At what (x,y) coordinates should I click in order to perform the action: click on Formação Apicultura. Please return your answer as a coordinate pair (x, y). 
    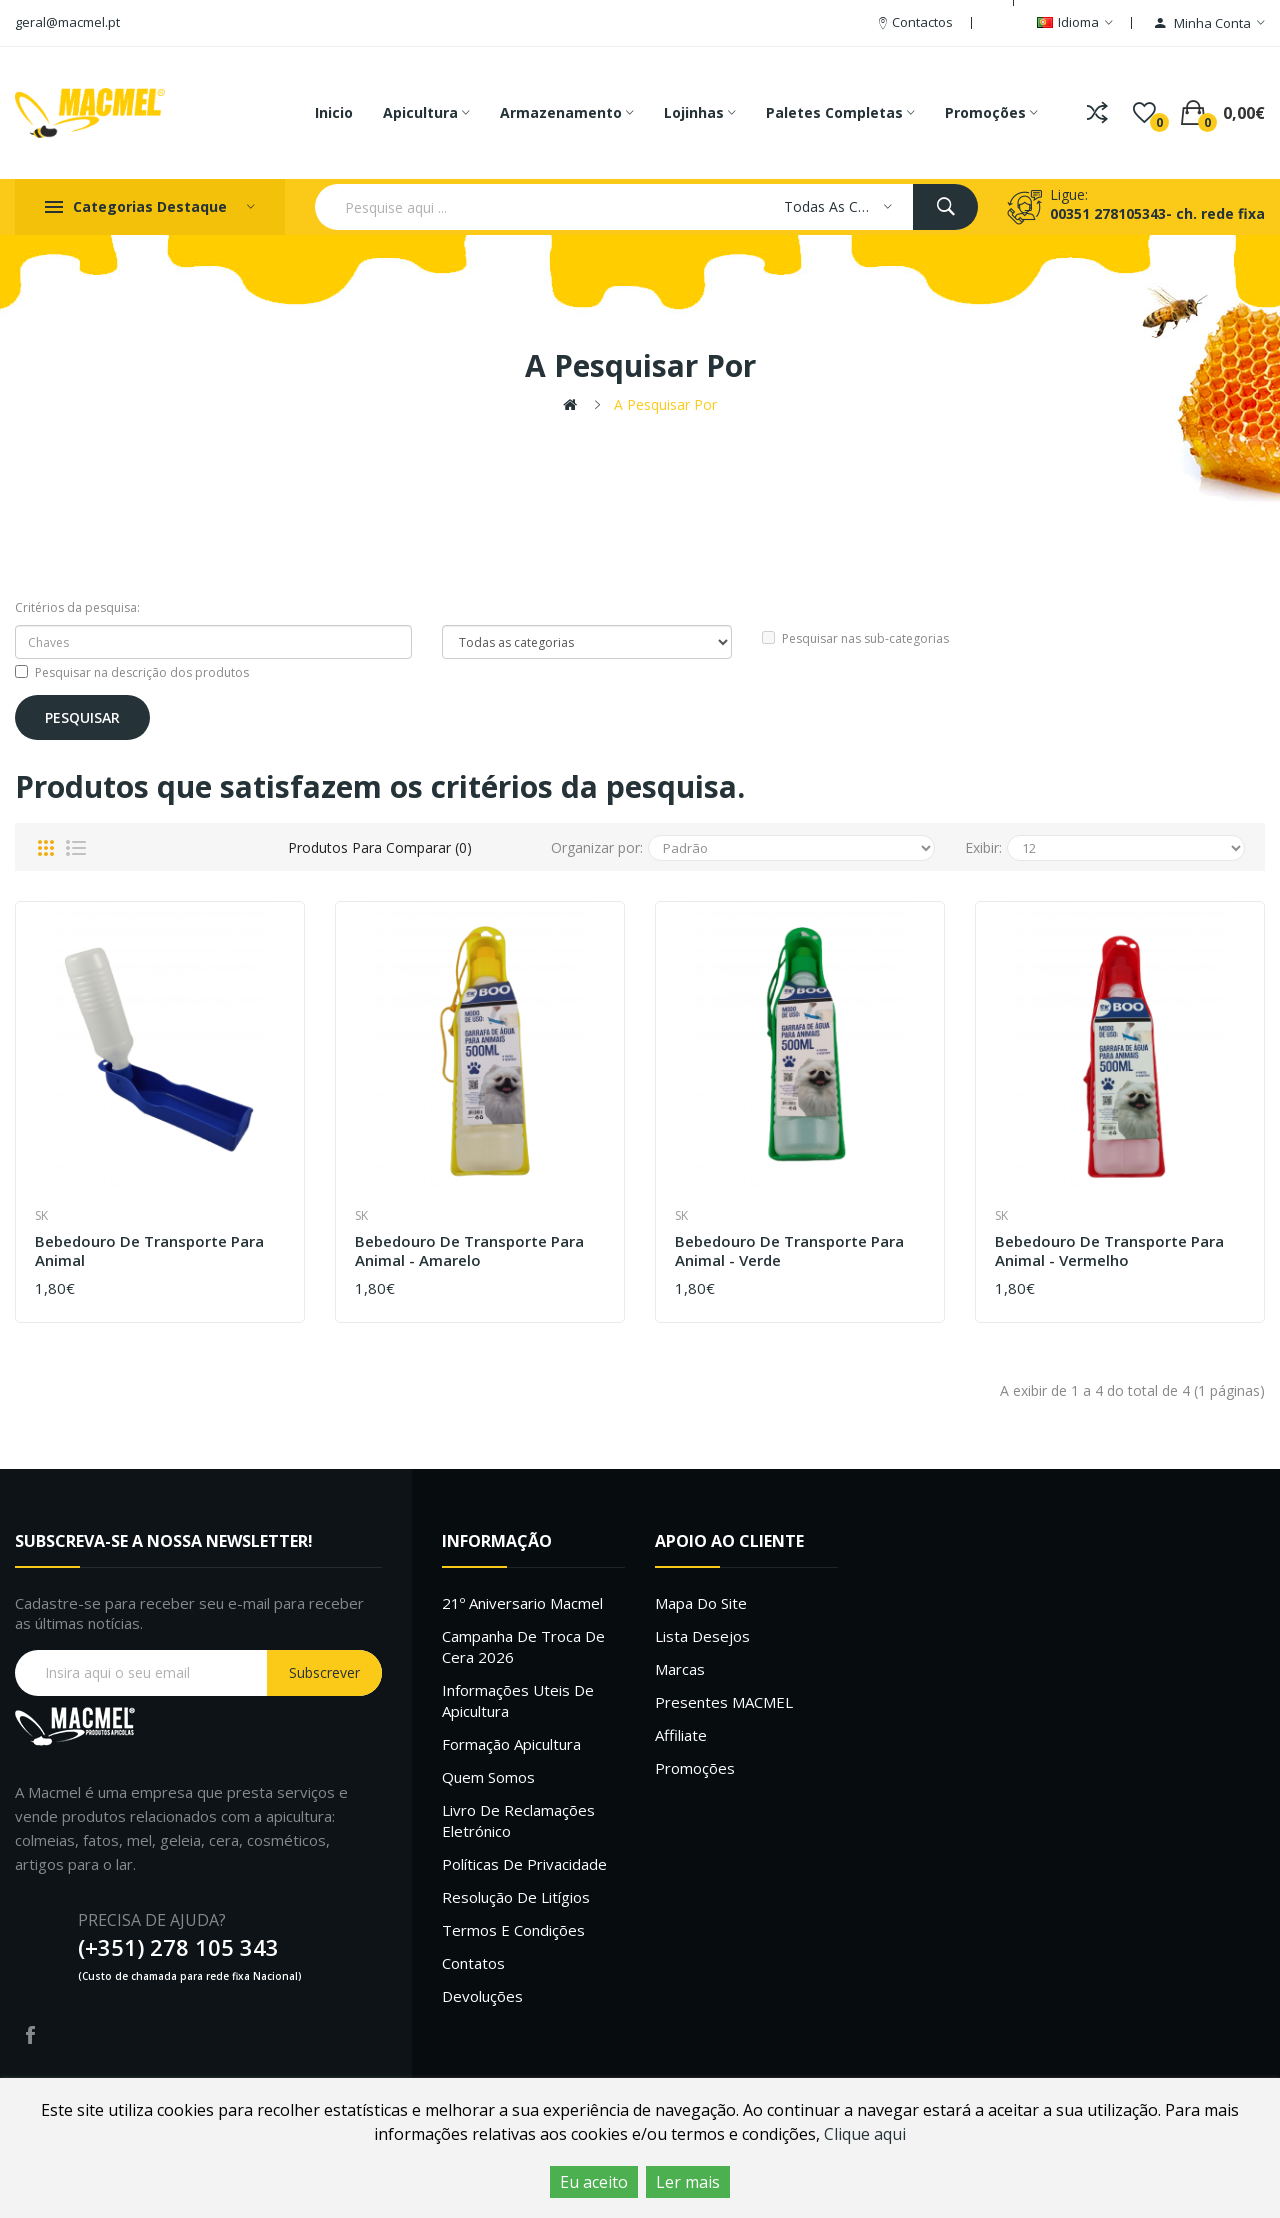
    Looking at the image, I should click on (511, 1744).